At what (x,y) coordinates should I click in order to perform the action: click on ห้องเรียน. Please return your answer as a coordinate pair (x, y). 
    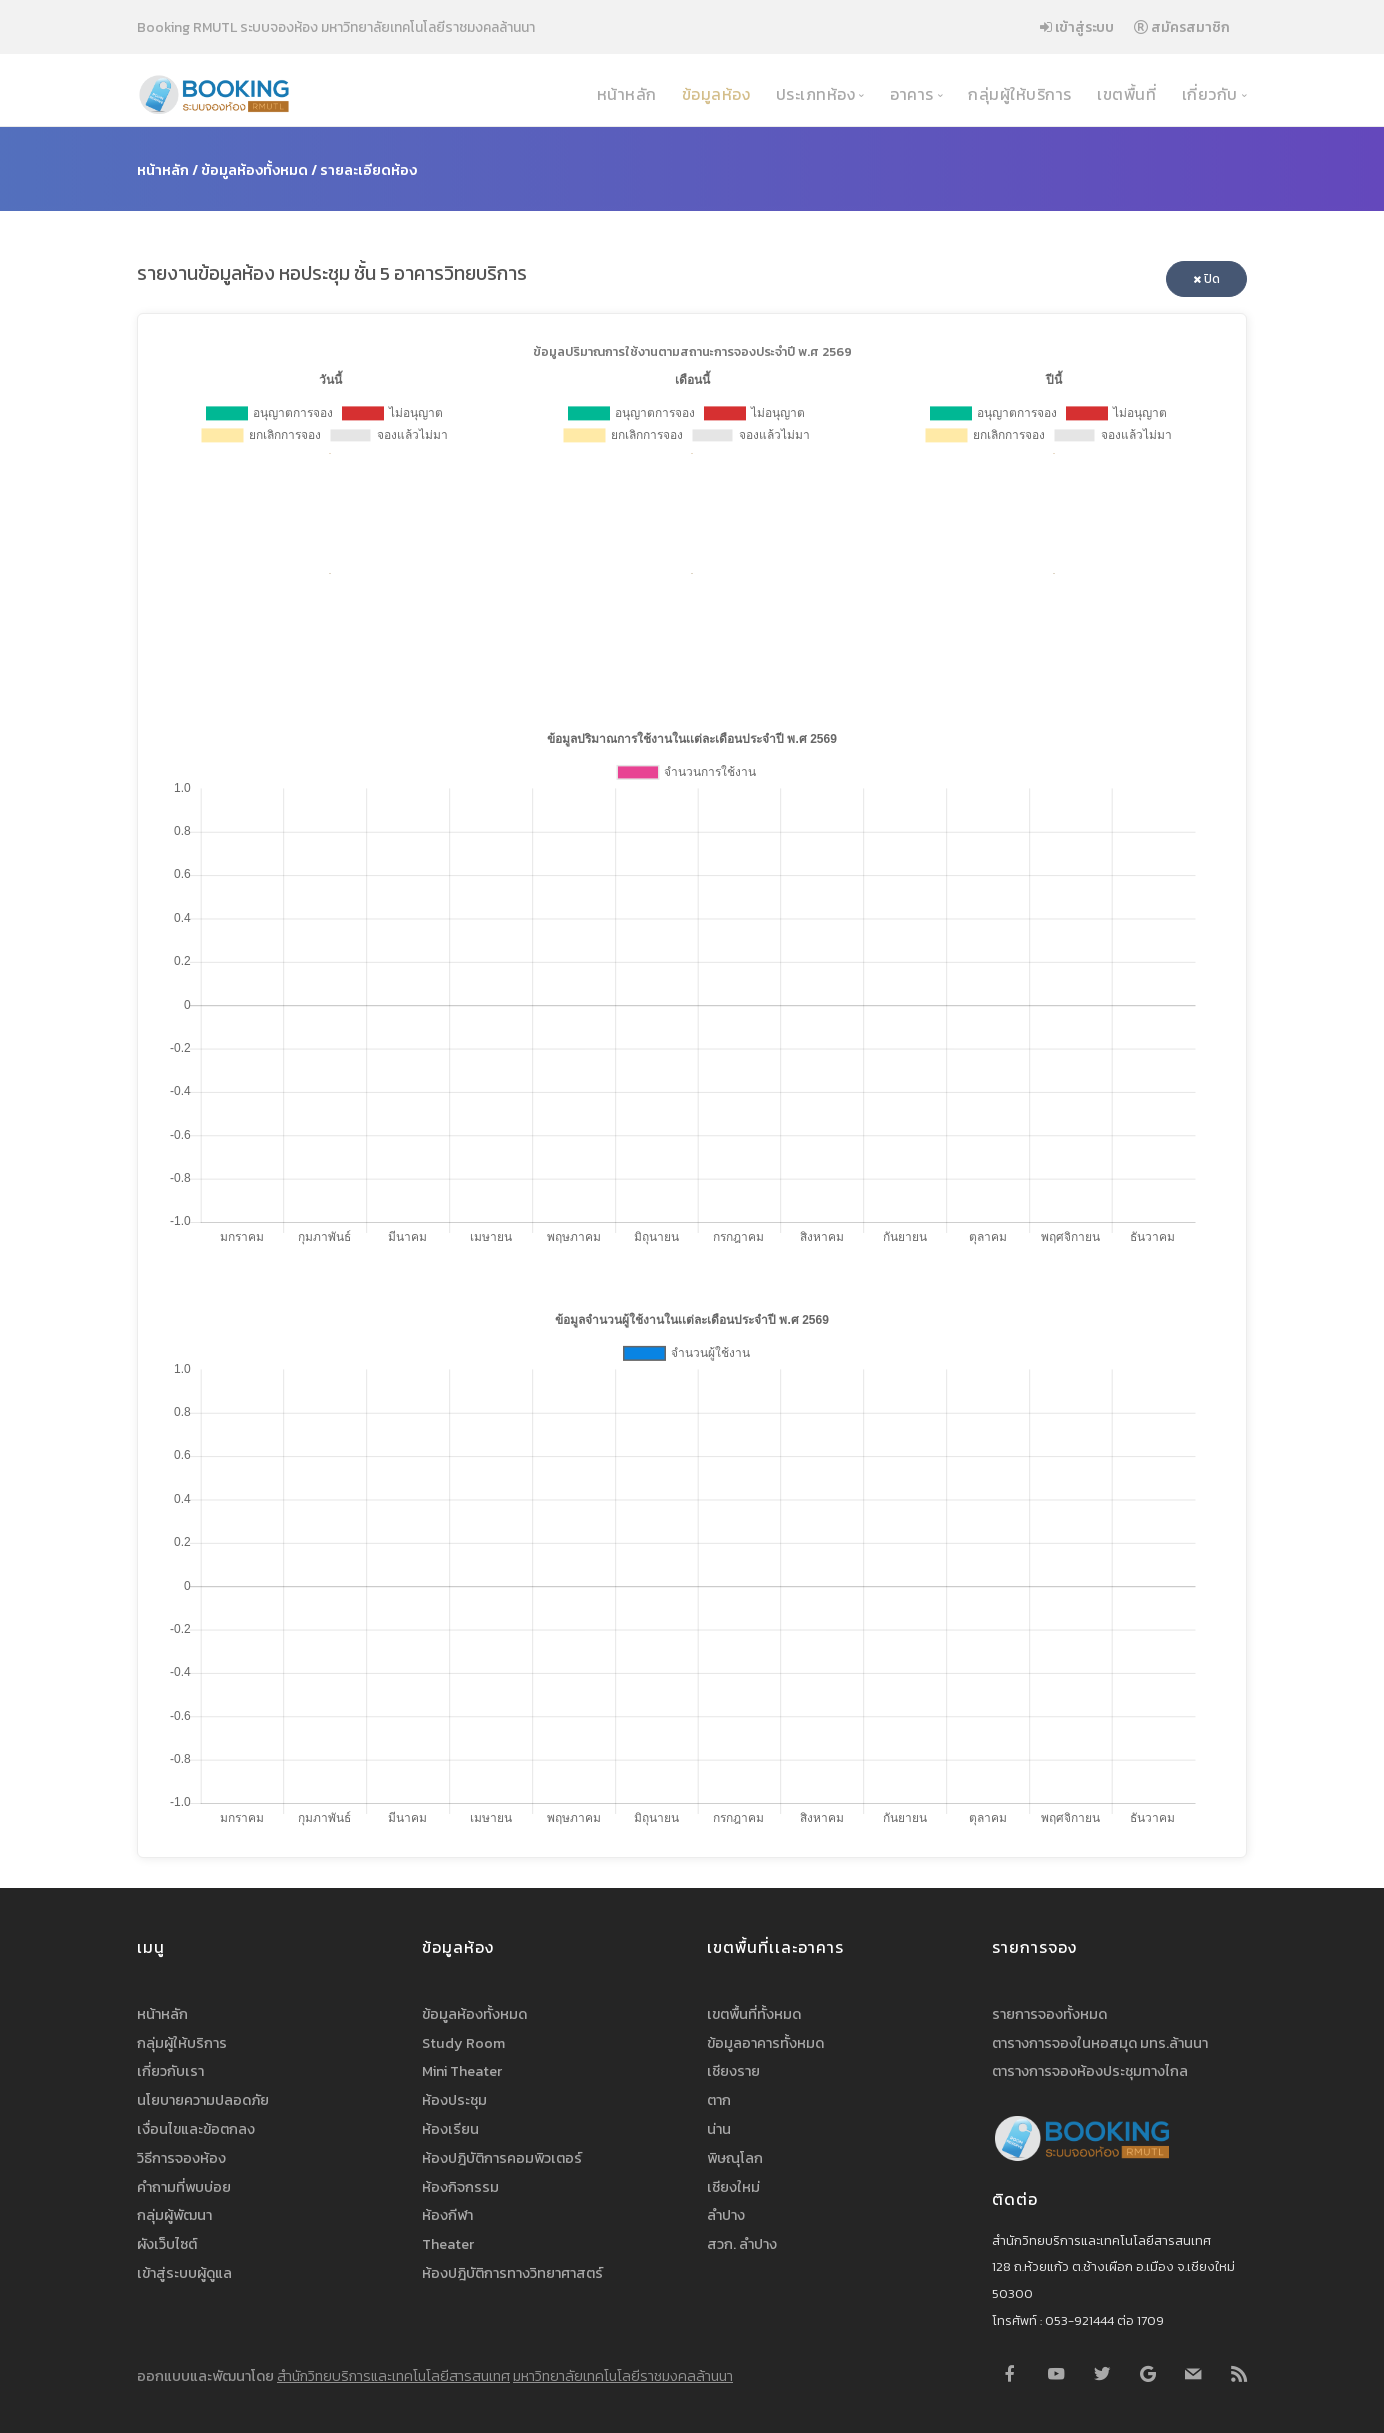
    Looking at the image, I should click on (450, 2129).